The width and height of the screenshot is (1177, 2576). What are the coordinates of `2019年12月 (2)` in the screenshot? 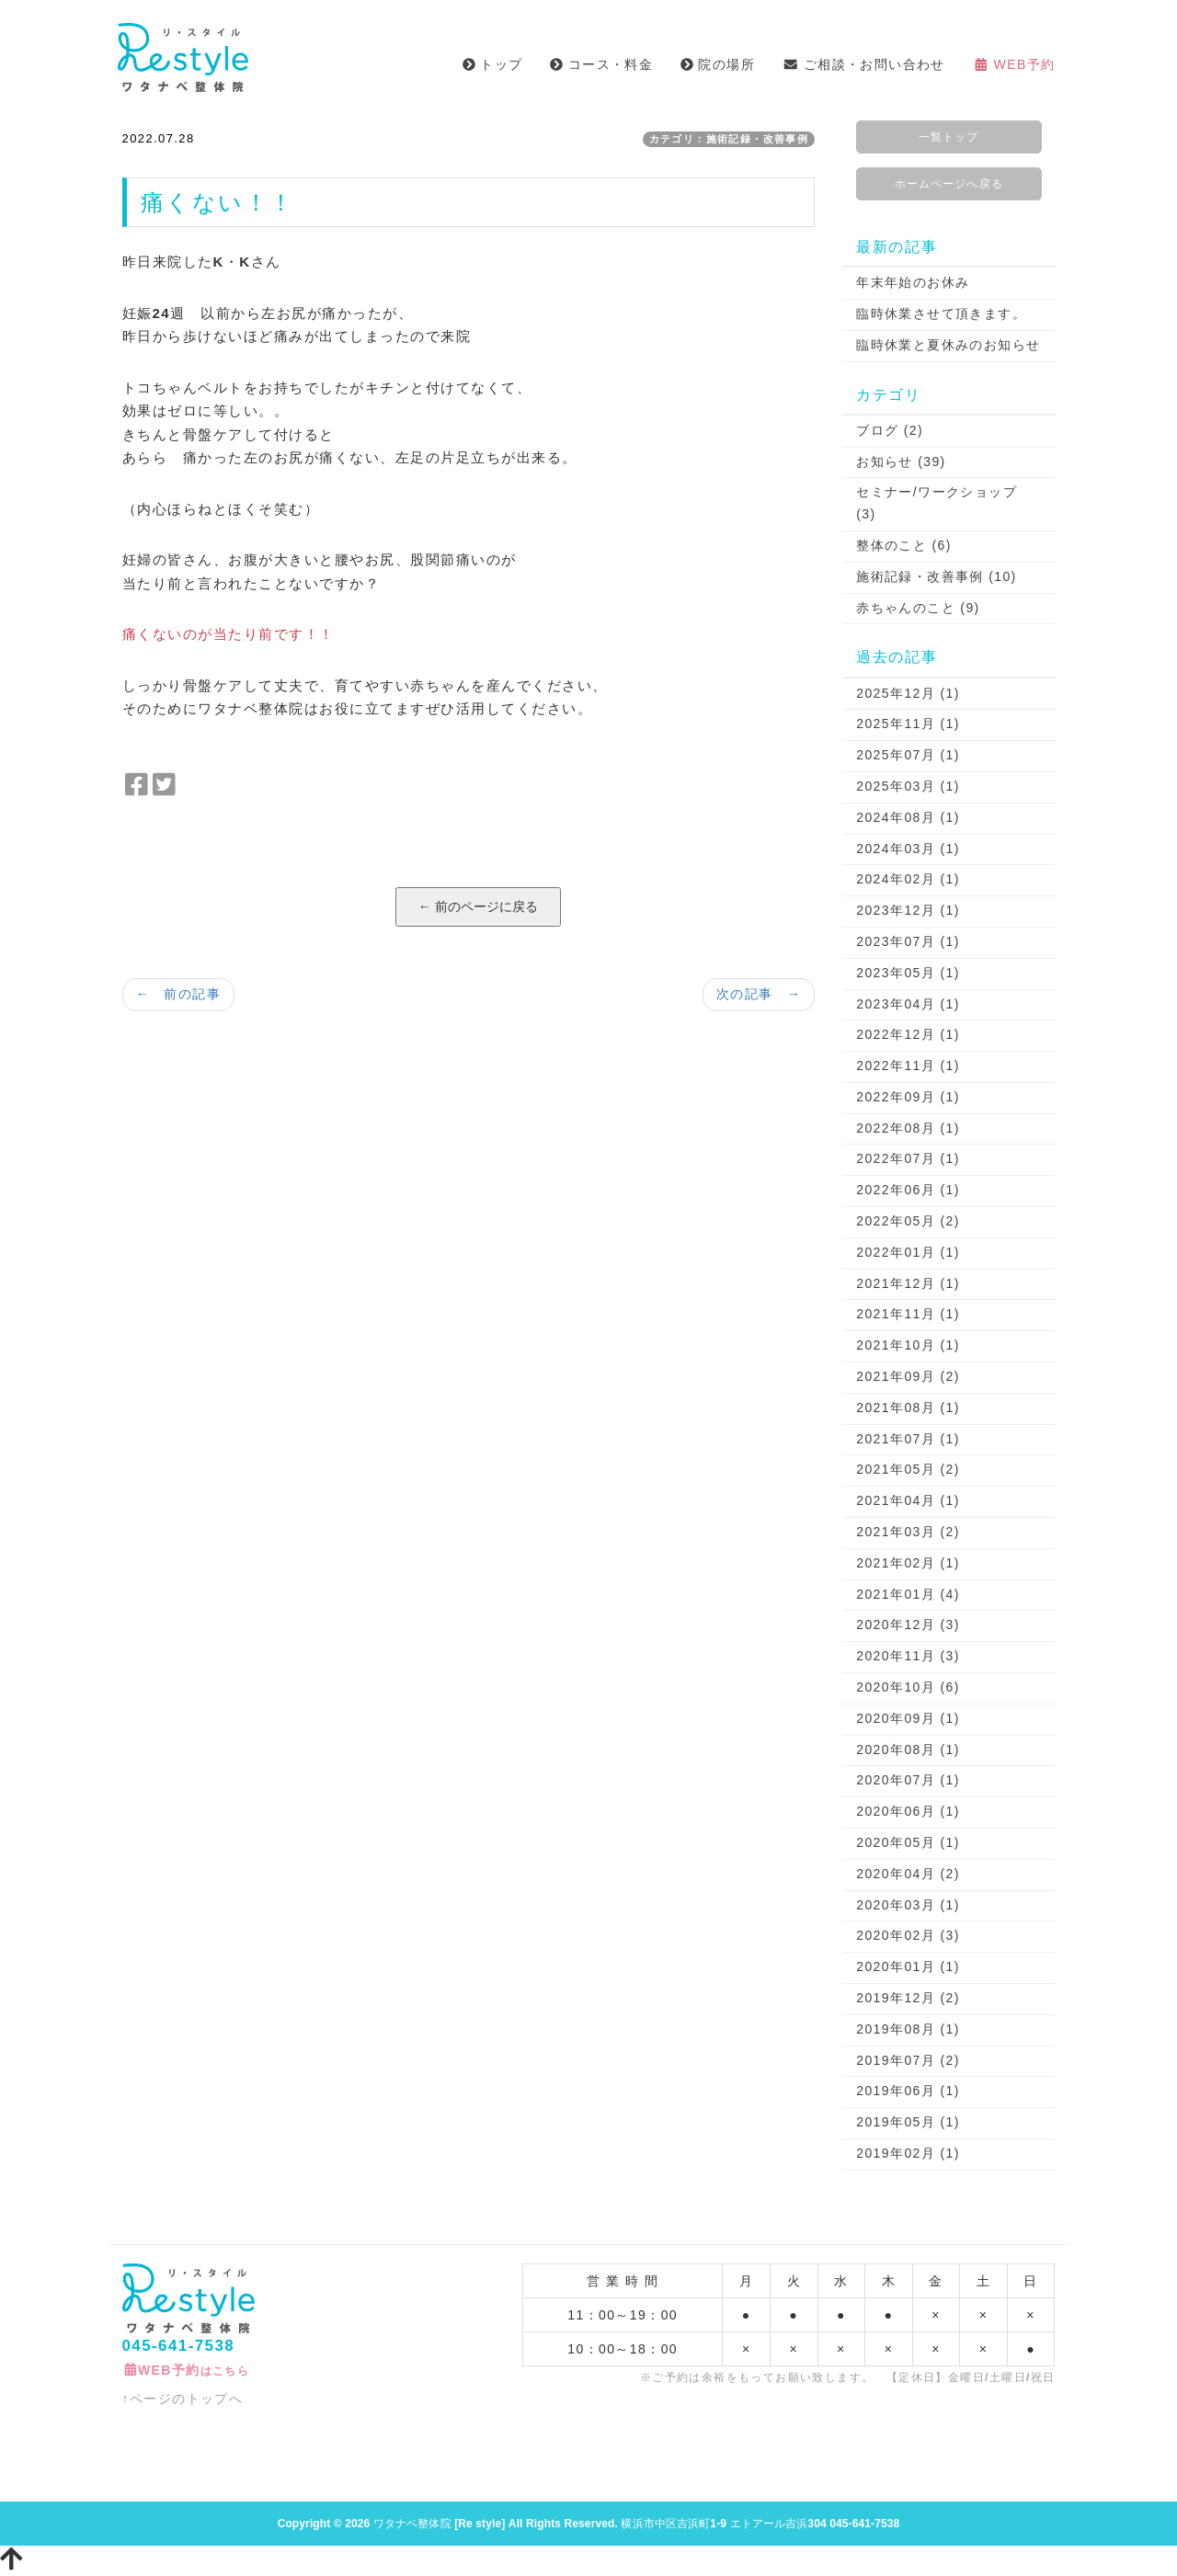 It's located at (908, 1997).